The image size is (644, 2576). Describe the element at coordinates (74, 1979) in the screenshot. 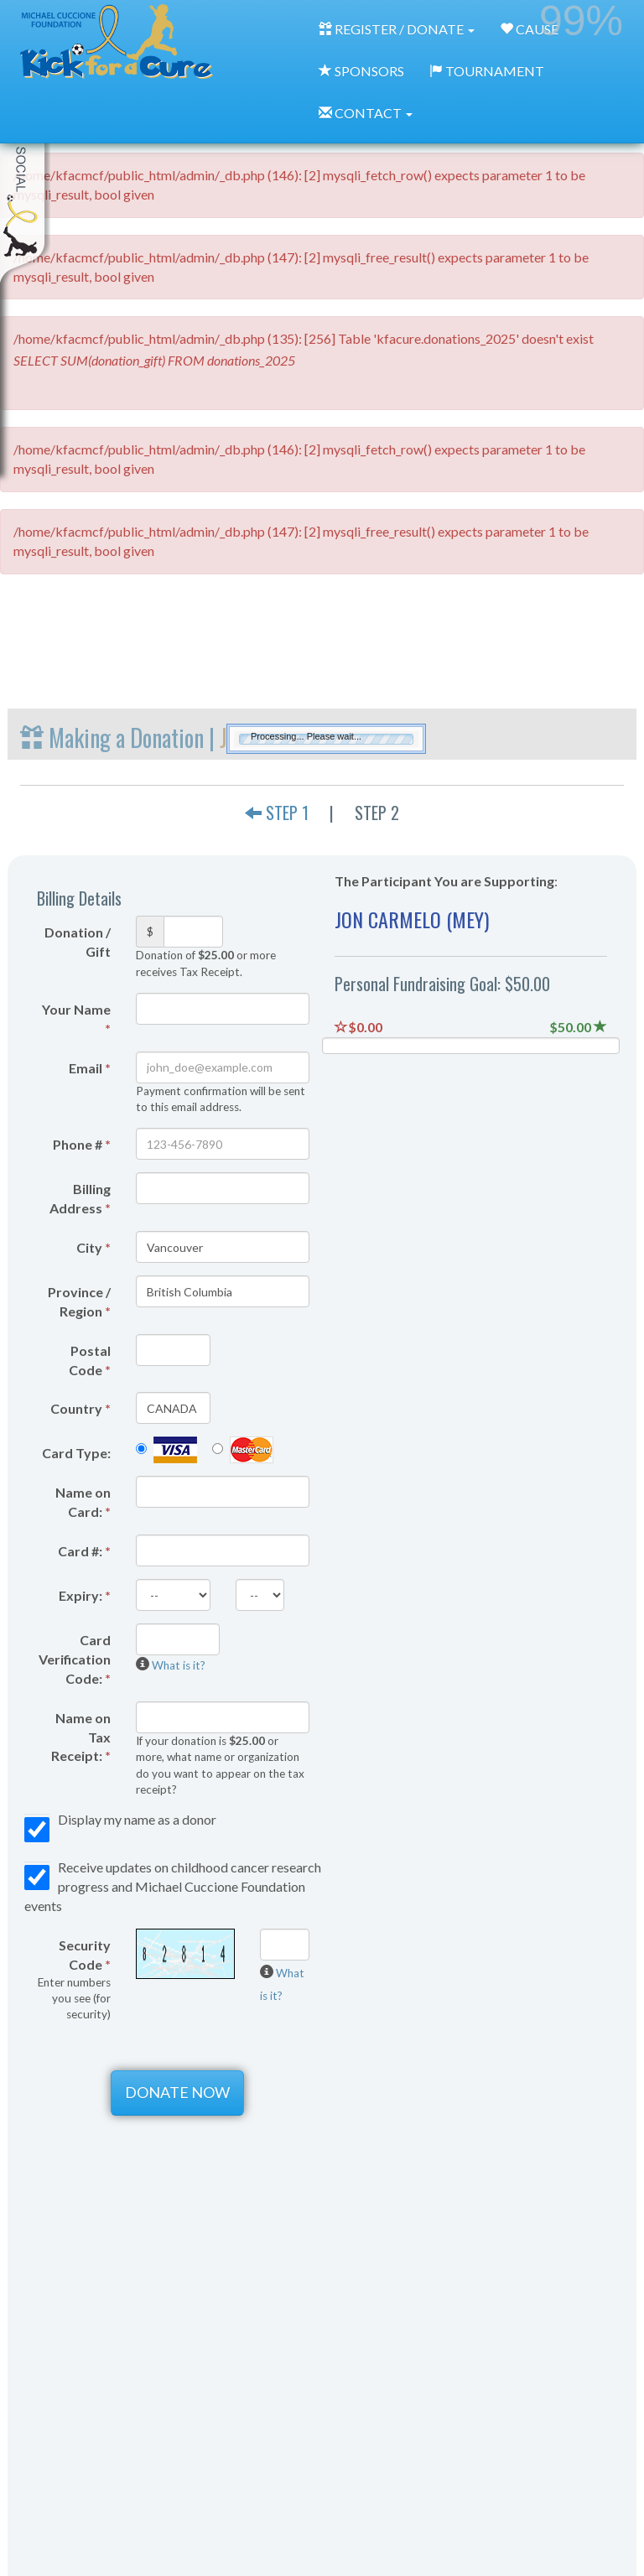

I see `Security Code` at that location.